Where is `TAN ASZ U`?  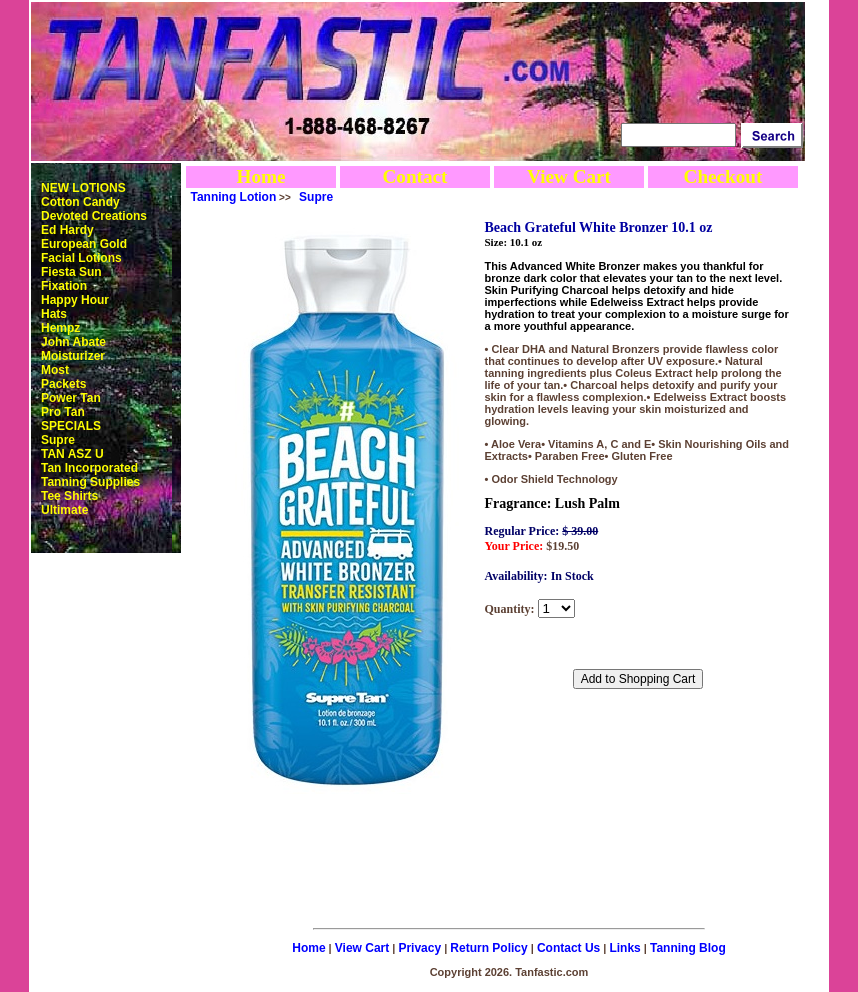
TAN ASZ U is located at coordinates (72, 454).